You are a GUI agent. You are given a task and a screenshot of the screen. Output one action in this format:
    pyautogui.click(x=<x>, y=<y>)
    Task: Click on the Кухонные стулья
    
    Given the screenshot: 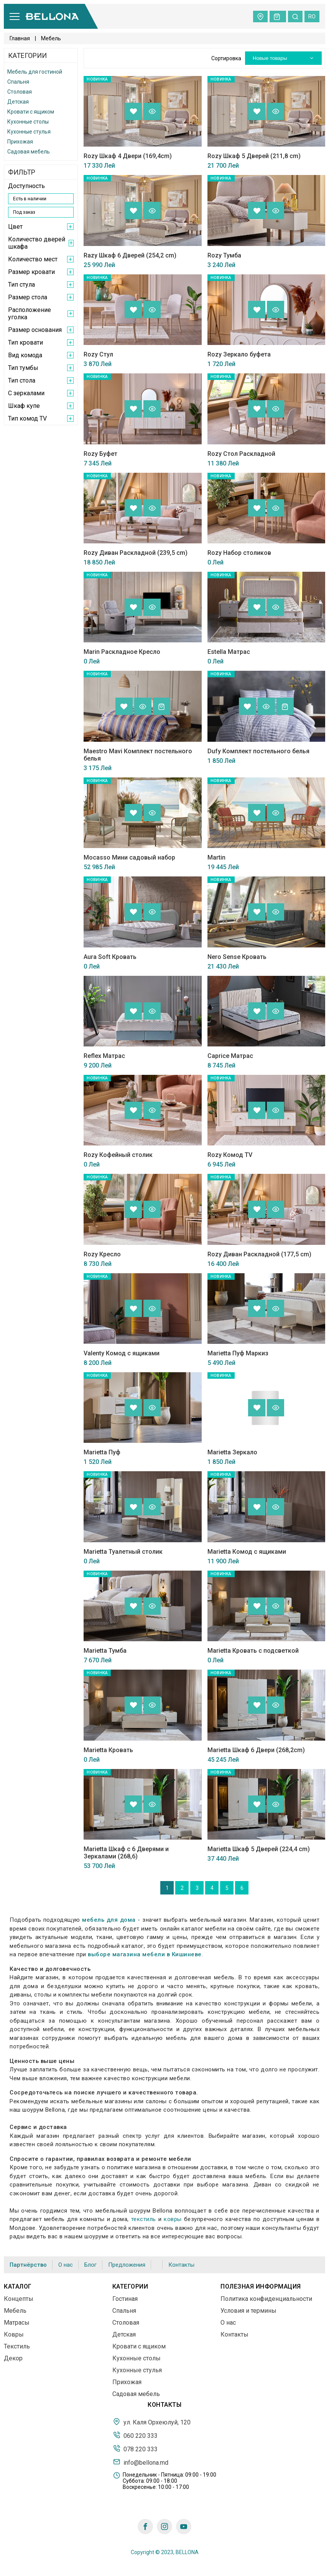 What is the action you would take?
    pyautogui.click(x=29, y=132)
    